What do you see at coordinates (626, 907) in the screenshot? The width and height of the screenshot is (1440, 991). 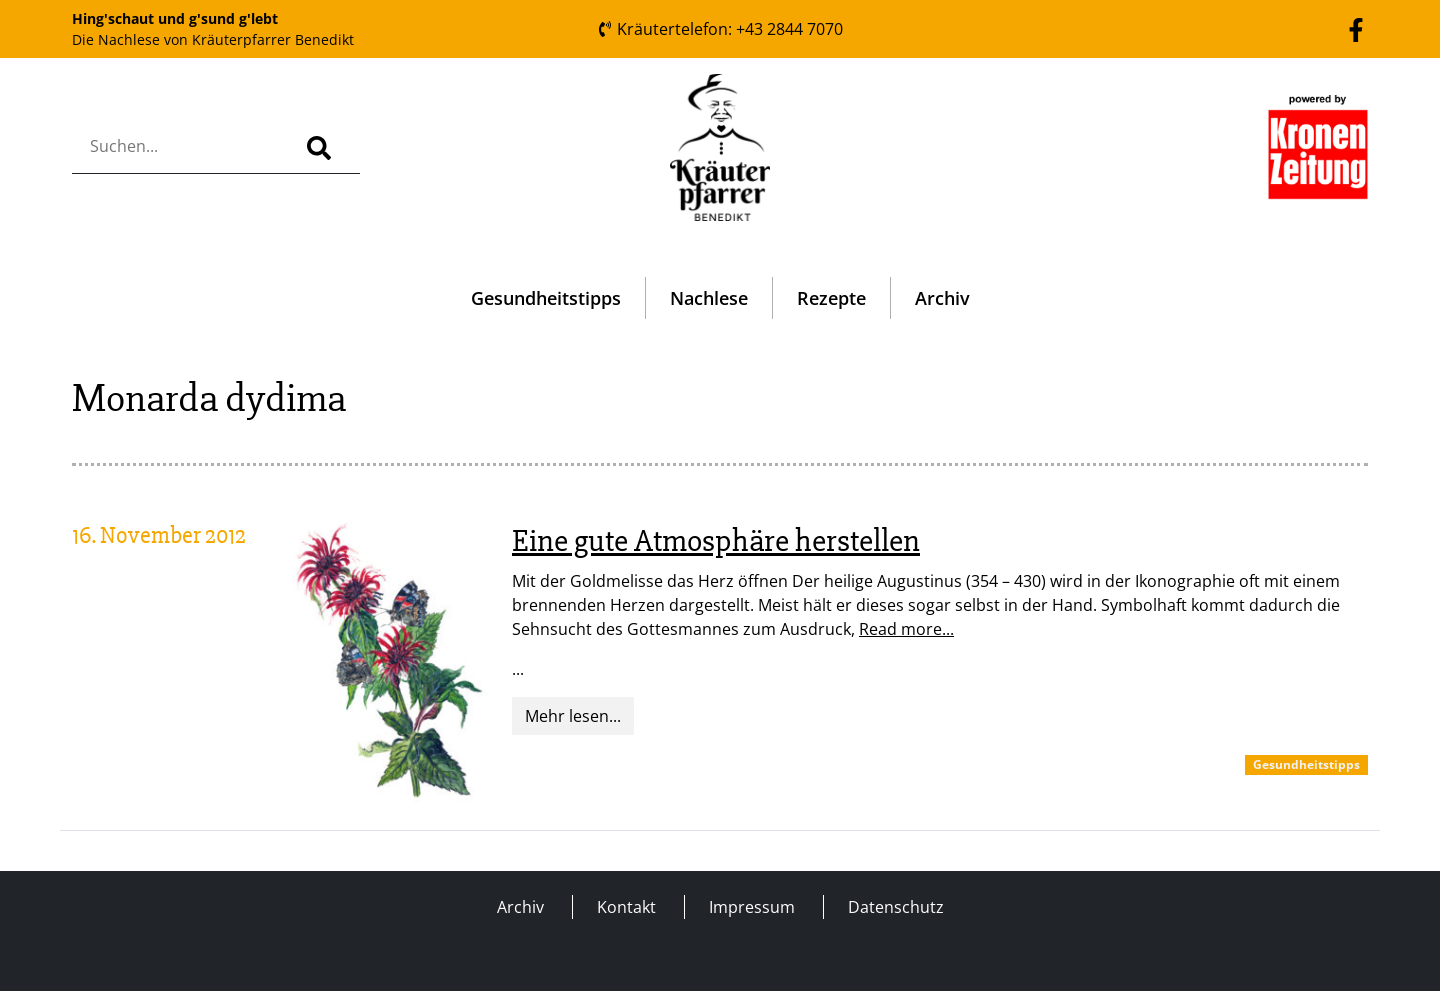 I see `Kontakt` at bounding box center [626, 907].